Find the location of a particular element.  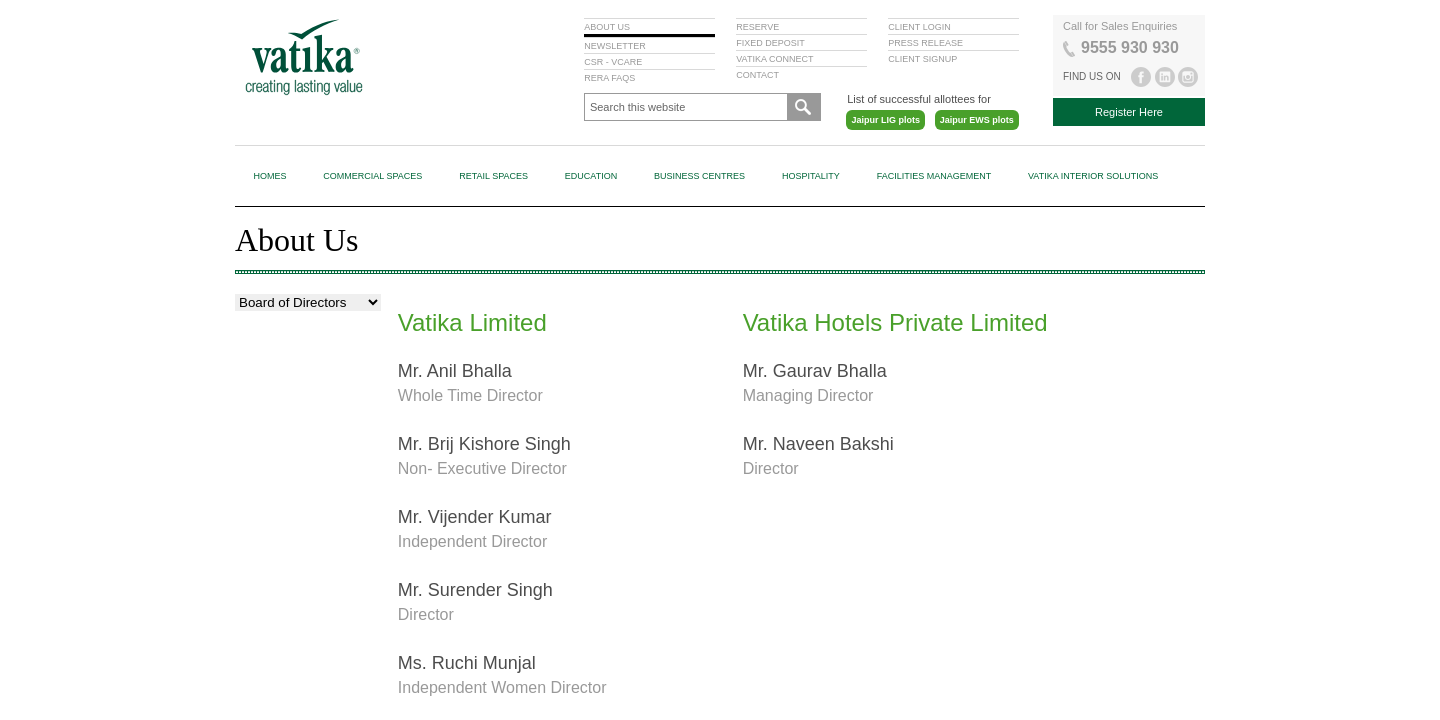

Committees of Board is located at coordinates (298, 460).